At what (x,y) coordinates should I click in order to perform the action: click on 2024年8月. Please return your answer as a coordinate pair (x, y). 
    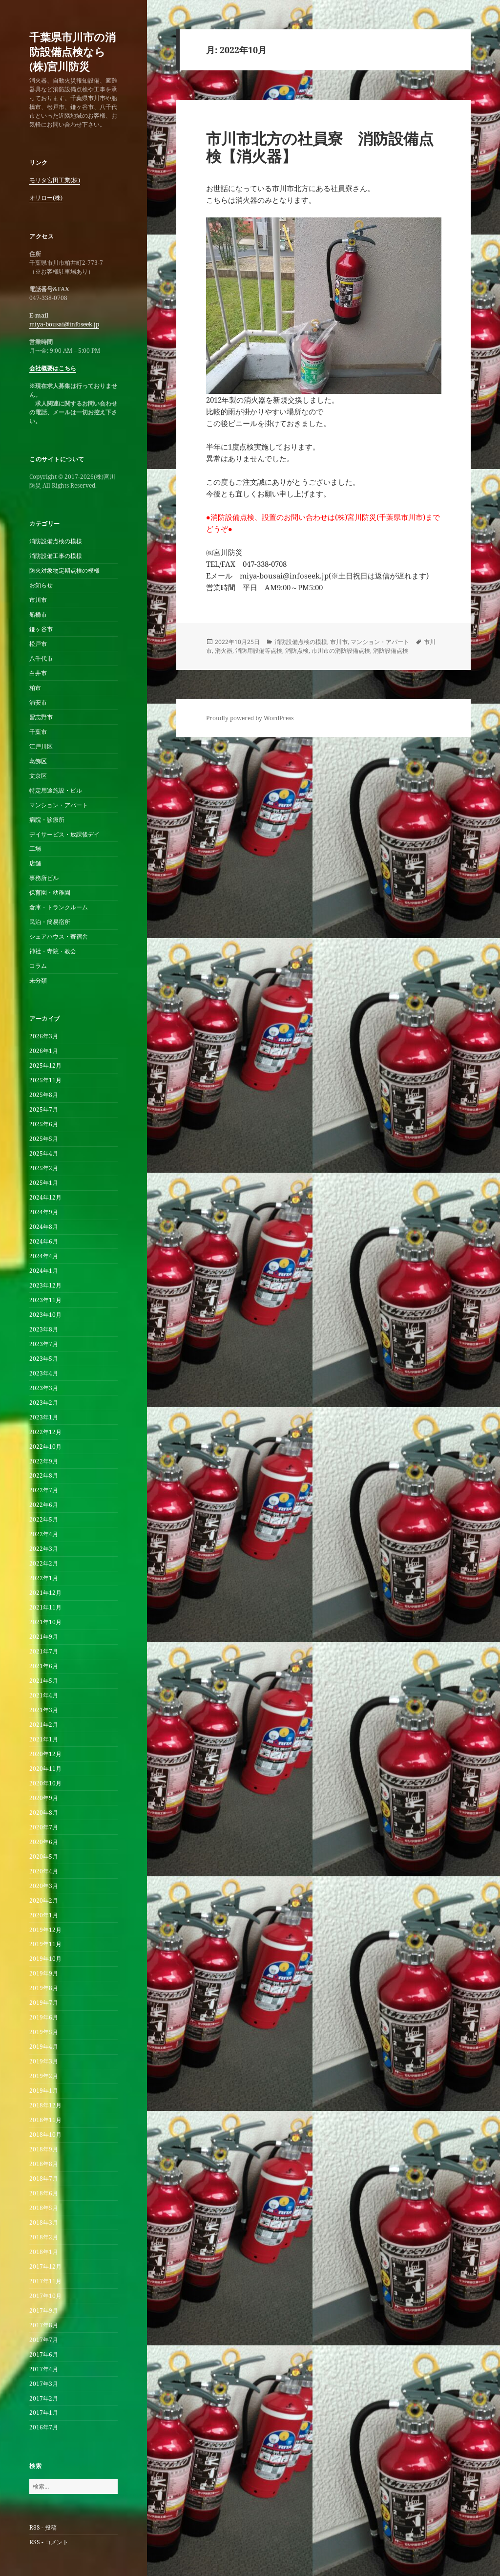
    Looking at the image, I should click on (43, 1227).